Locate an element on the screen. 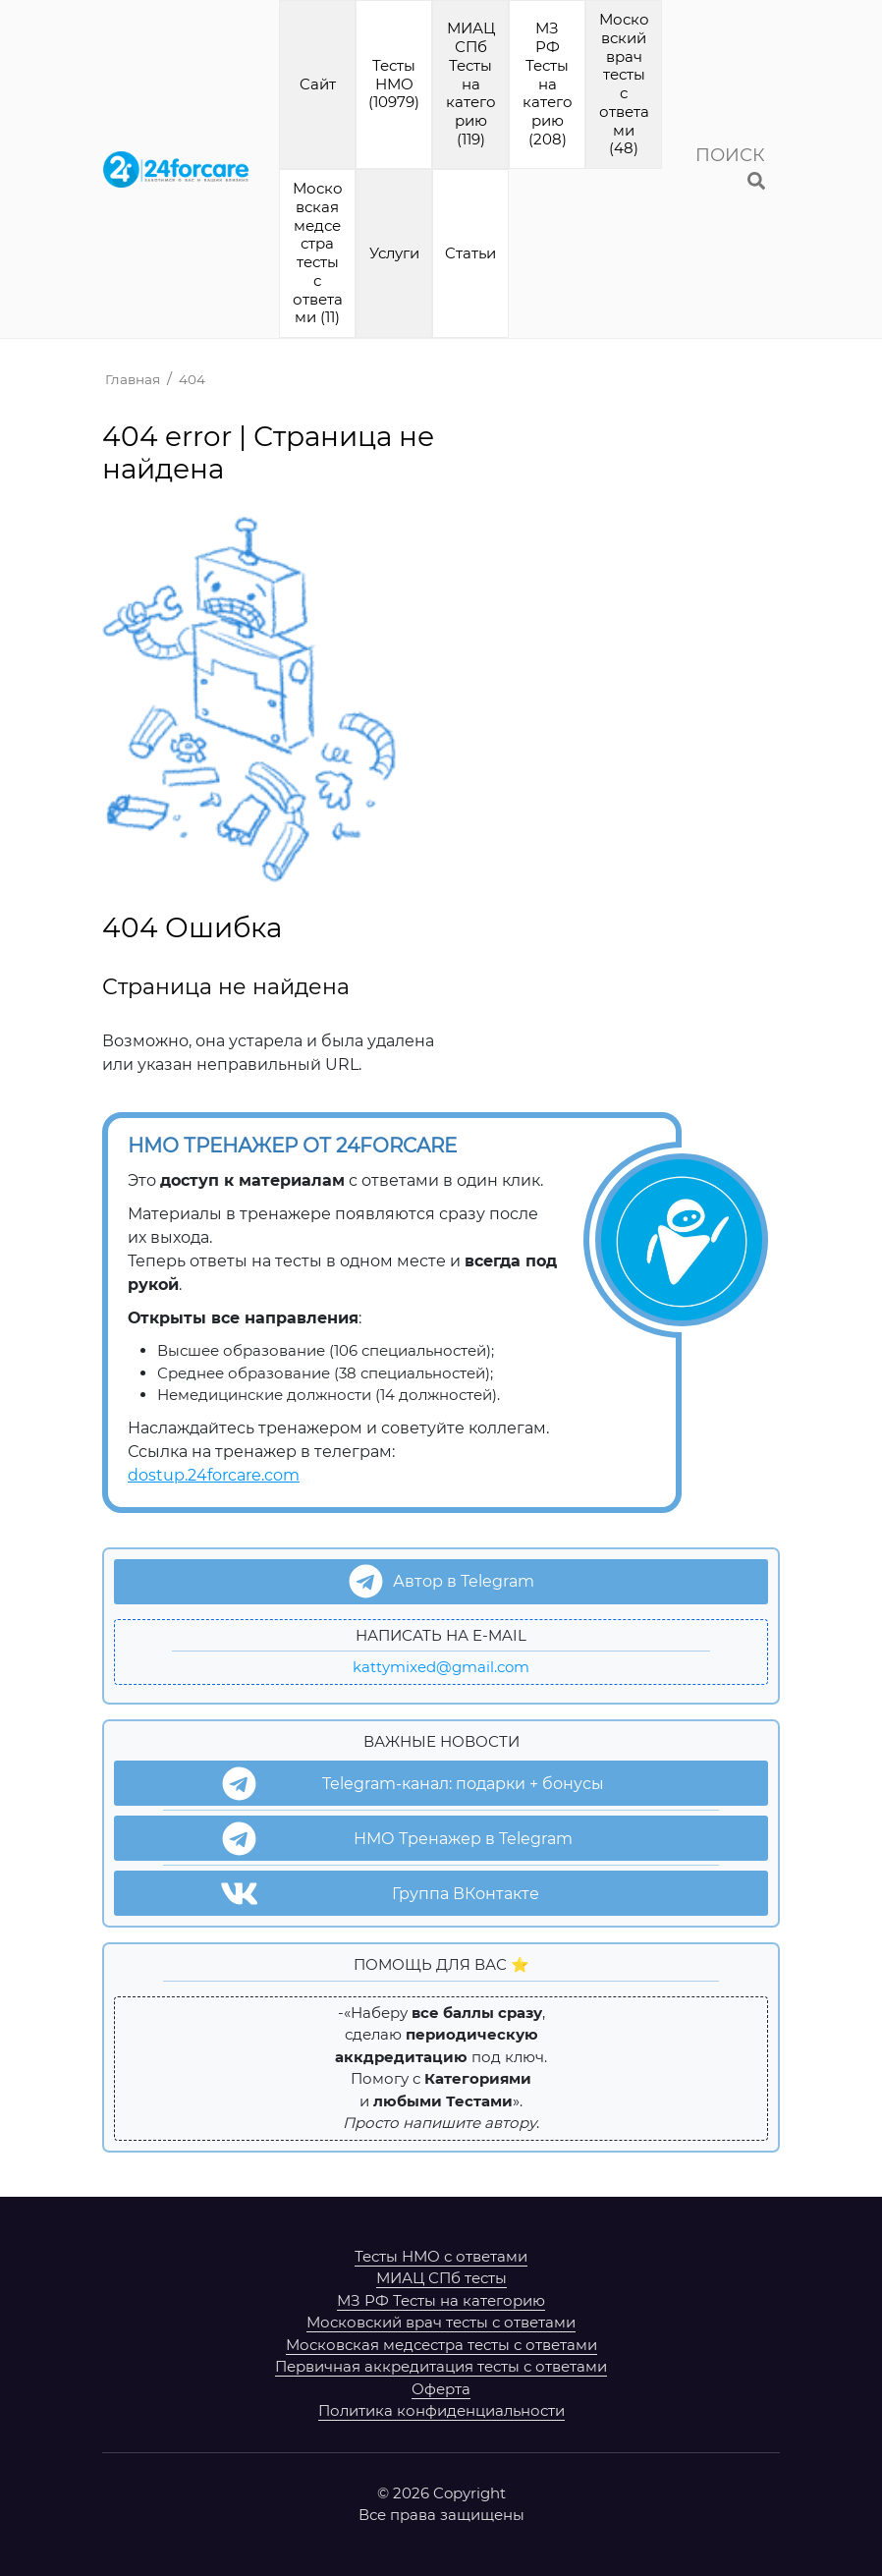  Московский врач тесты с ответами is located at coordinates (441, 2322).